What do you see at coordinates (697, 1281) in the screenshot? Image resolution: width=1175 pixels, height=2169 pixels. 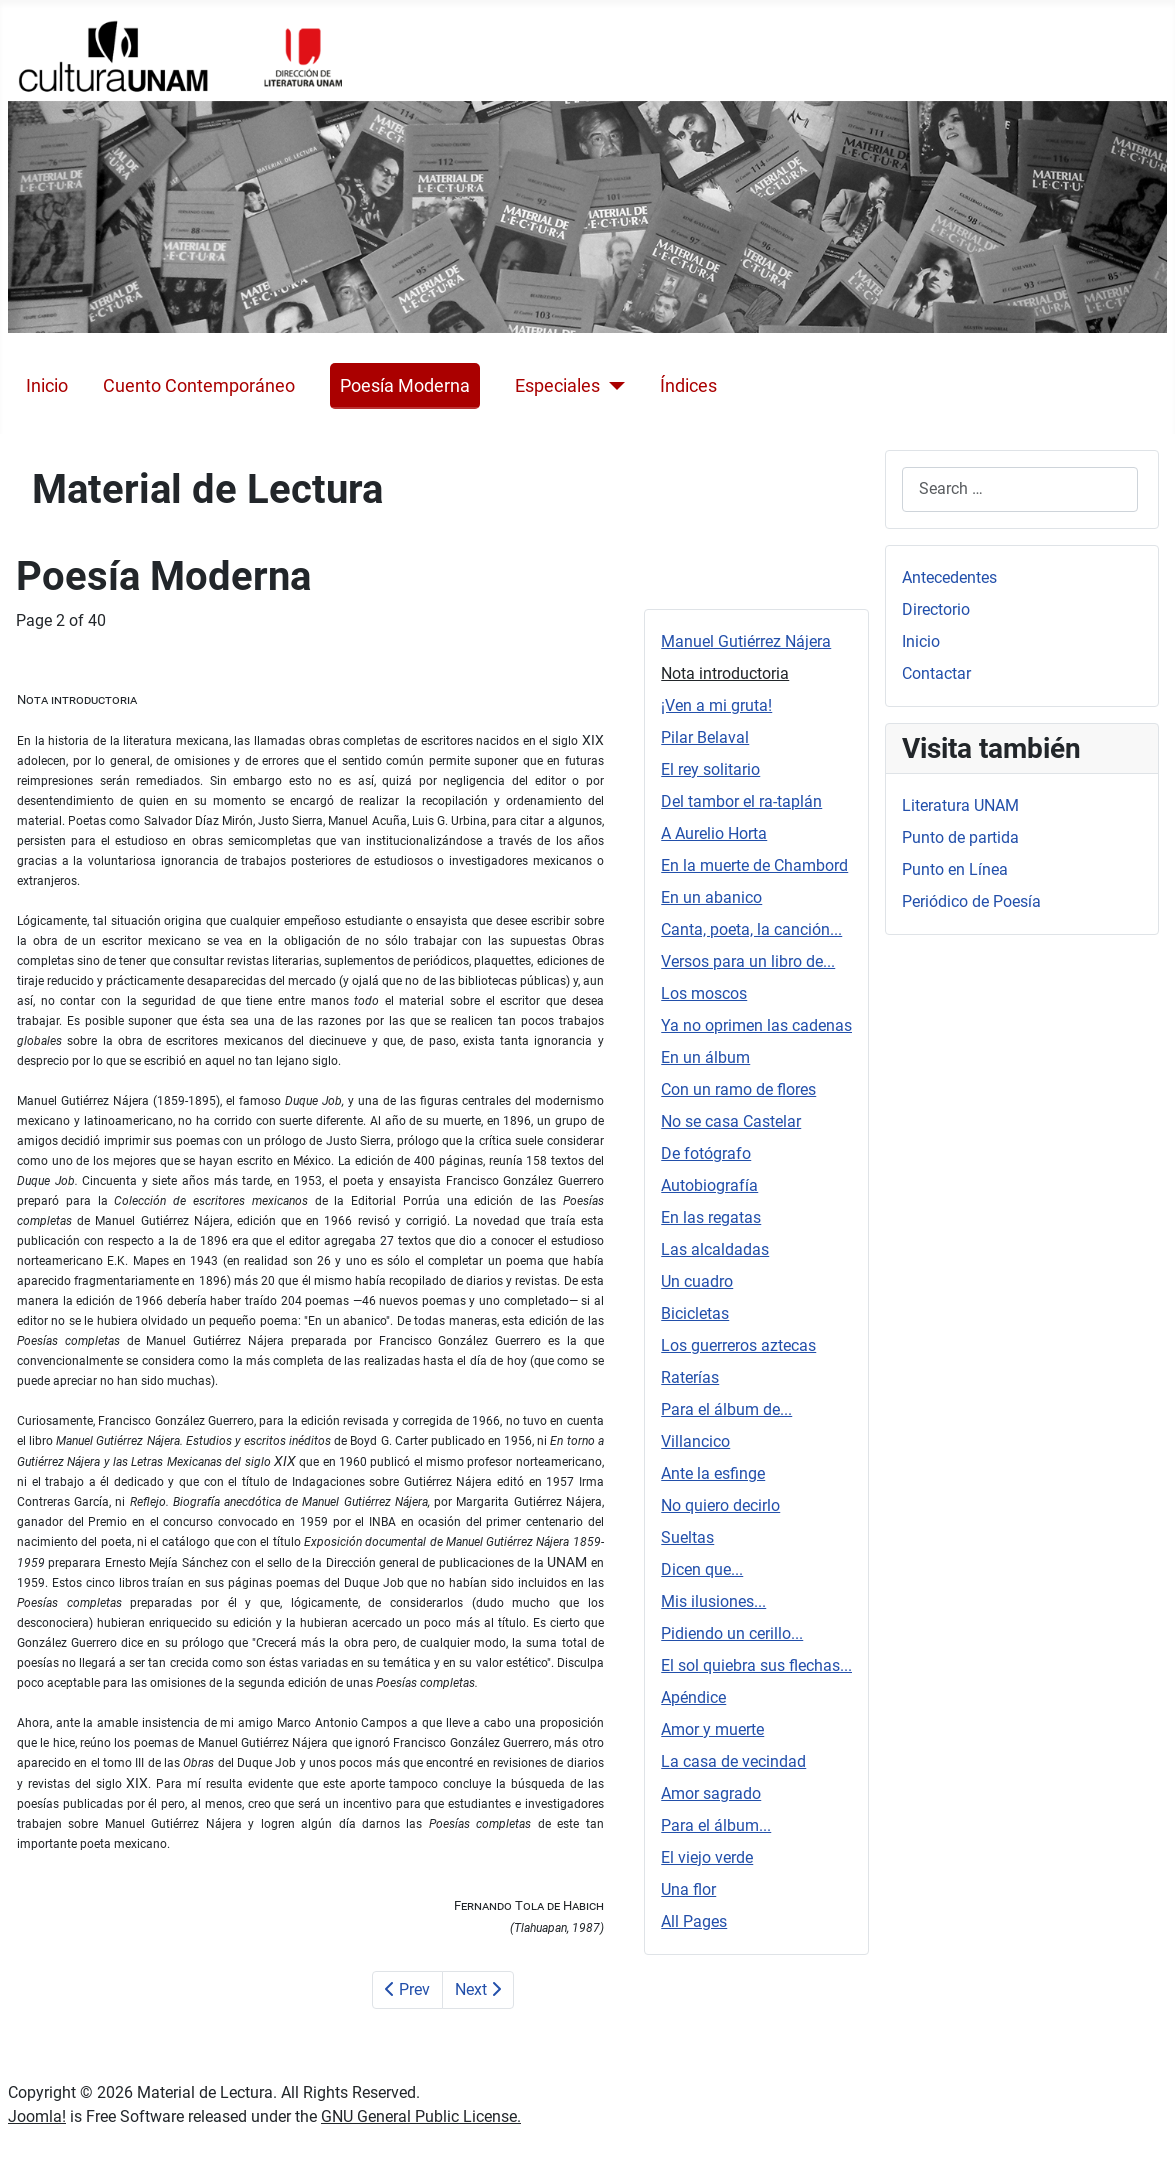 I see `Un cuadro` at bounding box center [697, 1281].